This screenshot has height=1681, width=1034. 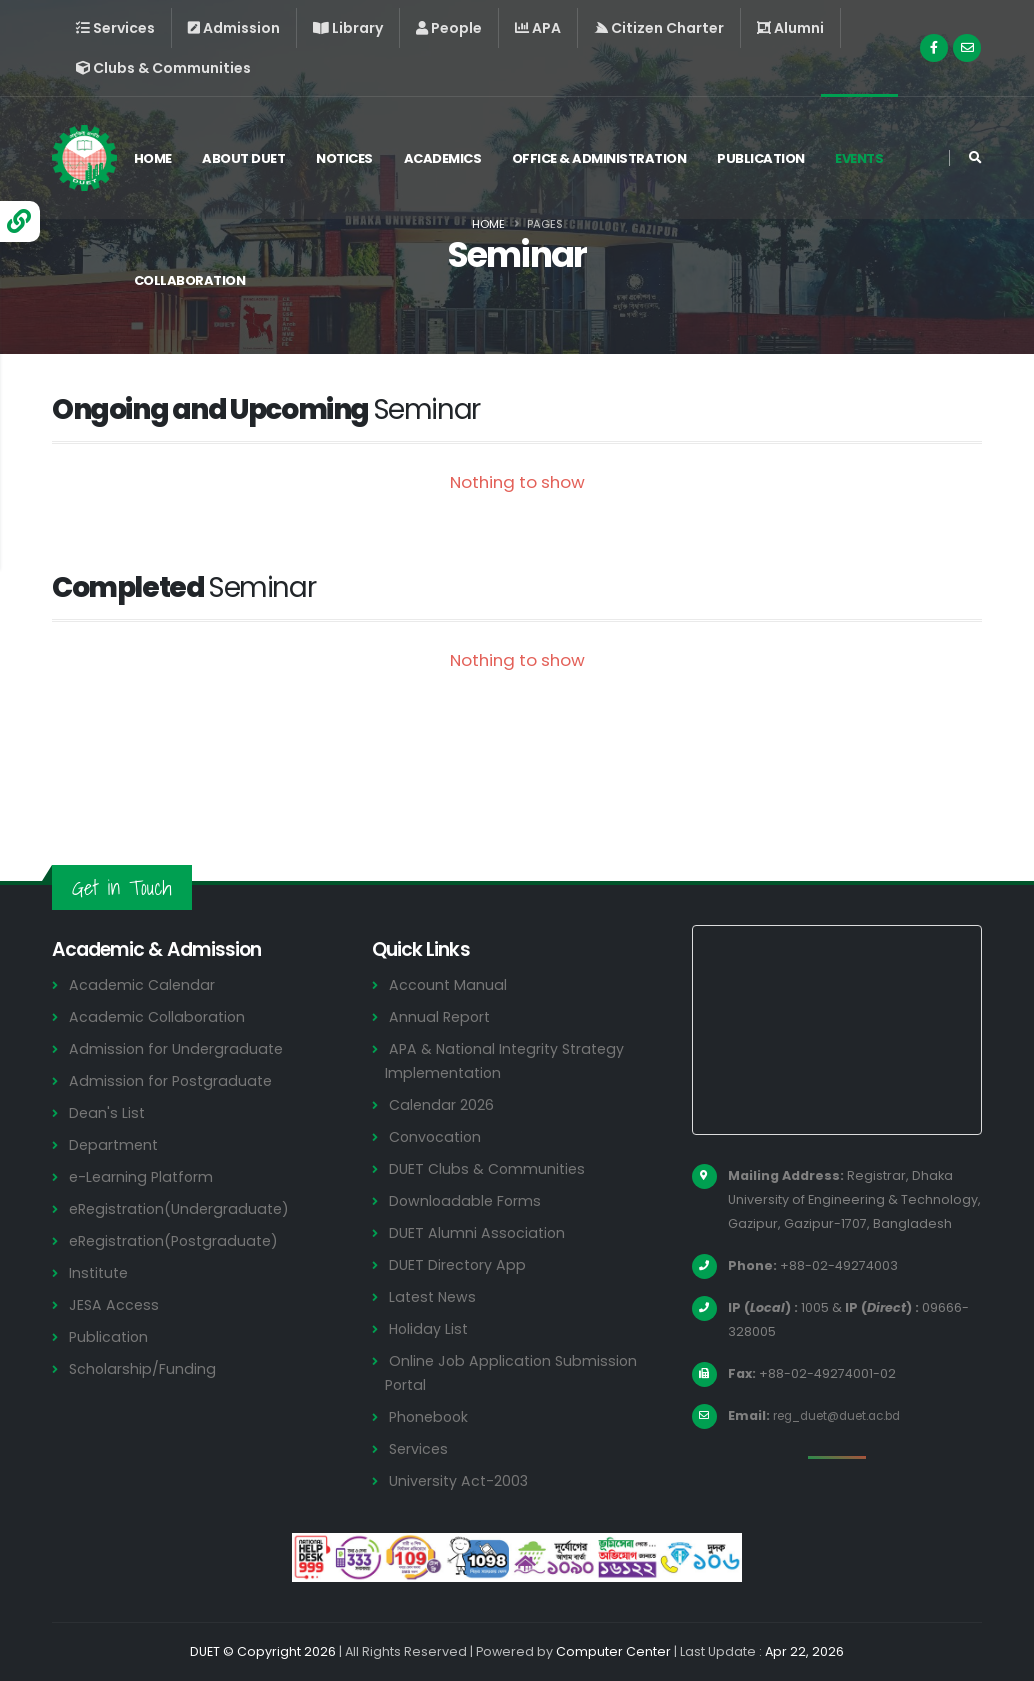 I want to click on About DUET, so click(x=248, y=158).